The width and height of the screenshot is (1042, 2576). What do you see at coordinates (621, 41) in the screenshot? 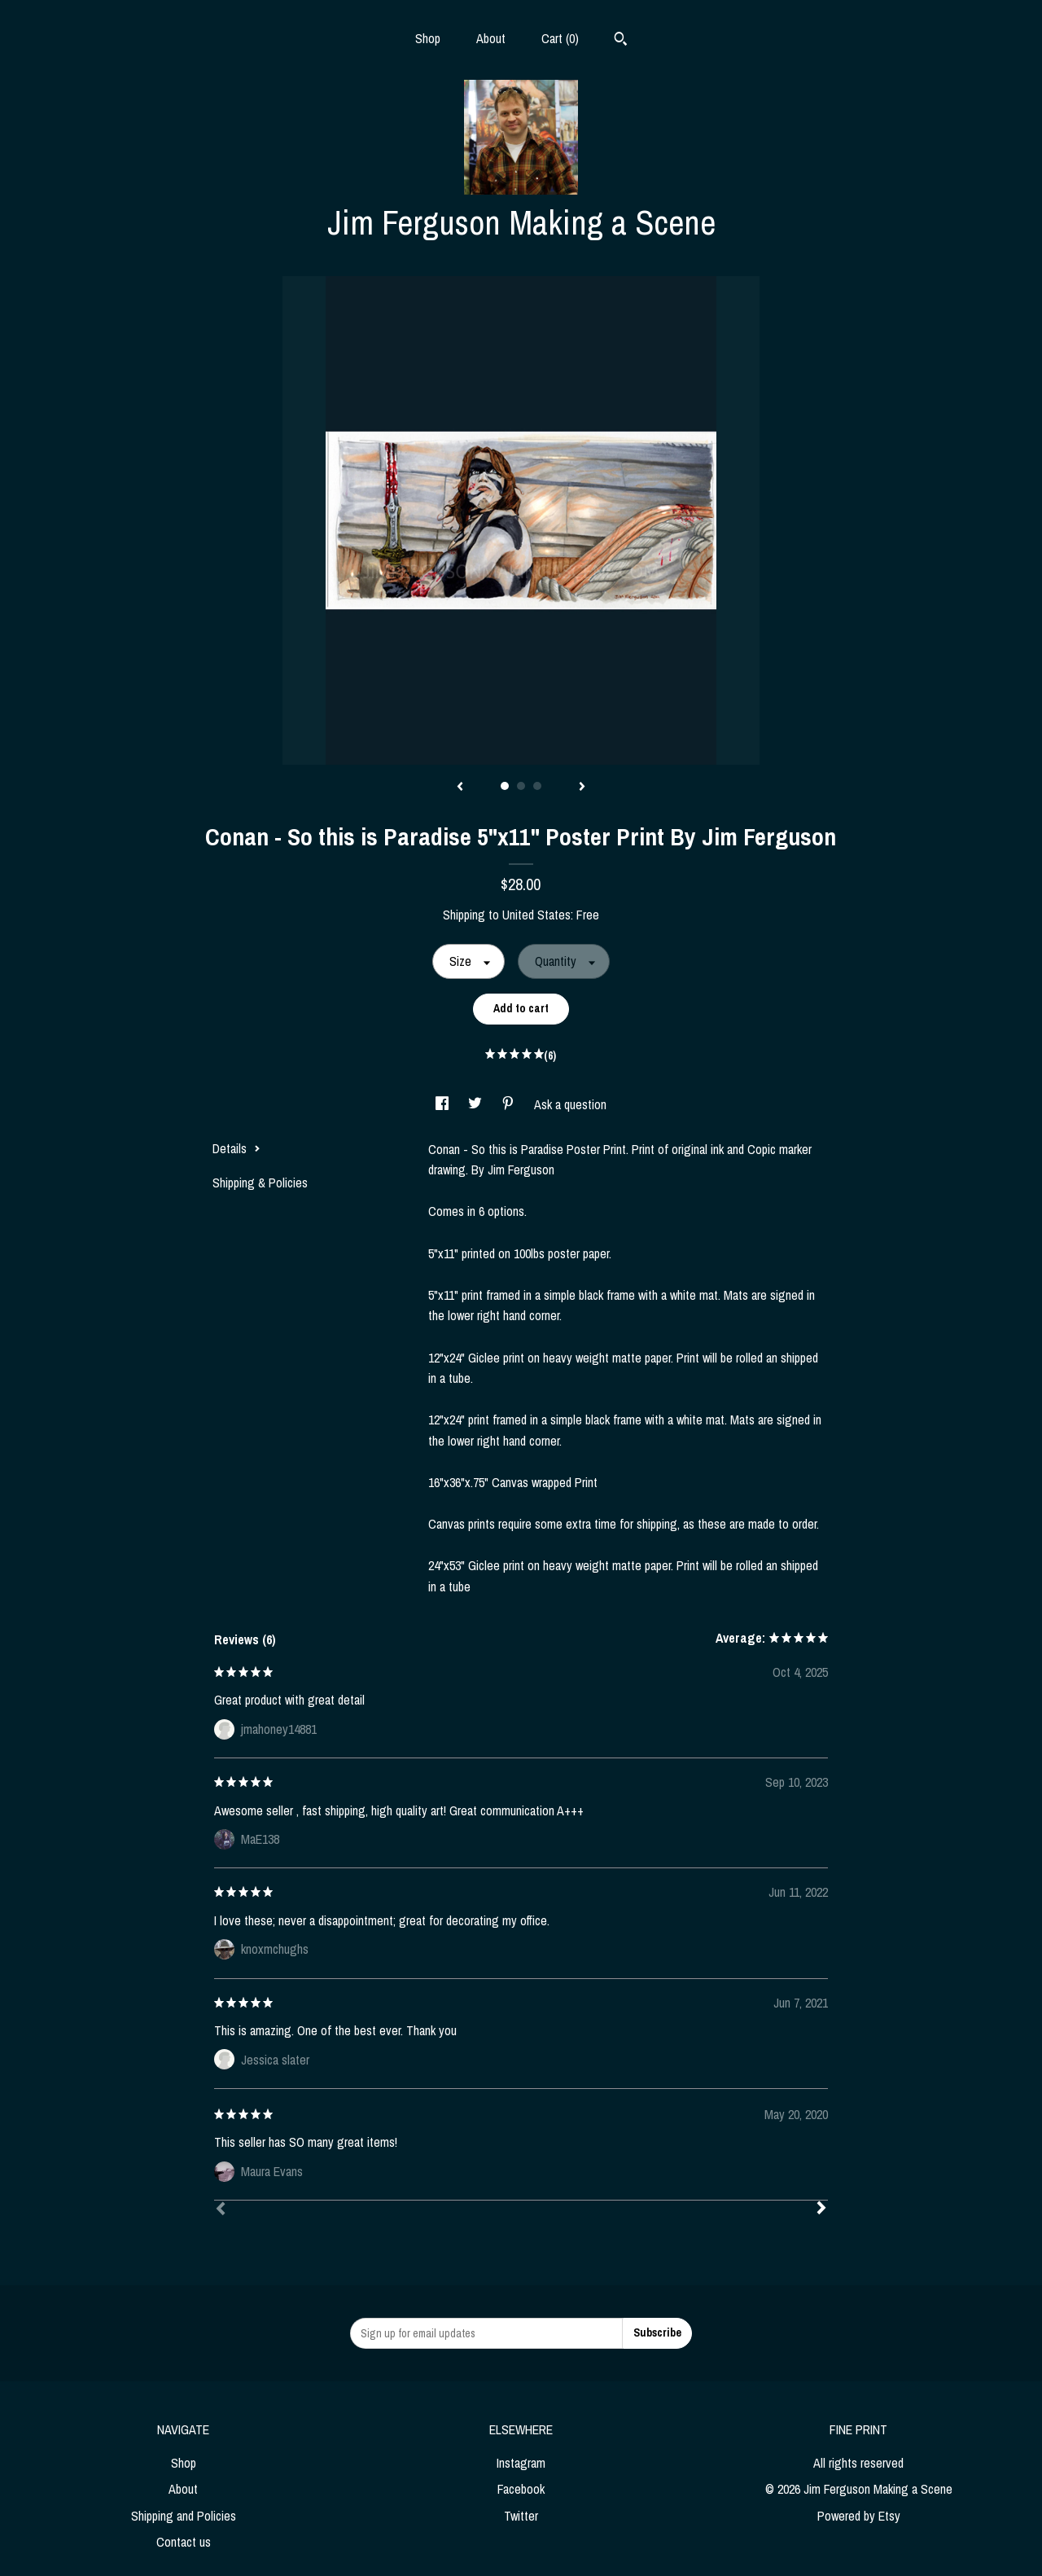
I see `[Search]` at bounding box center [621, 41].